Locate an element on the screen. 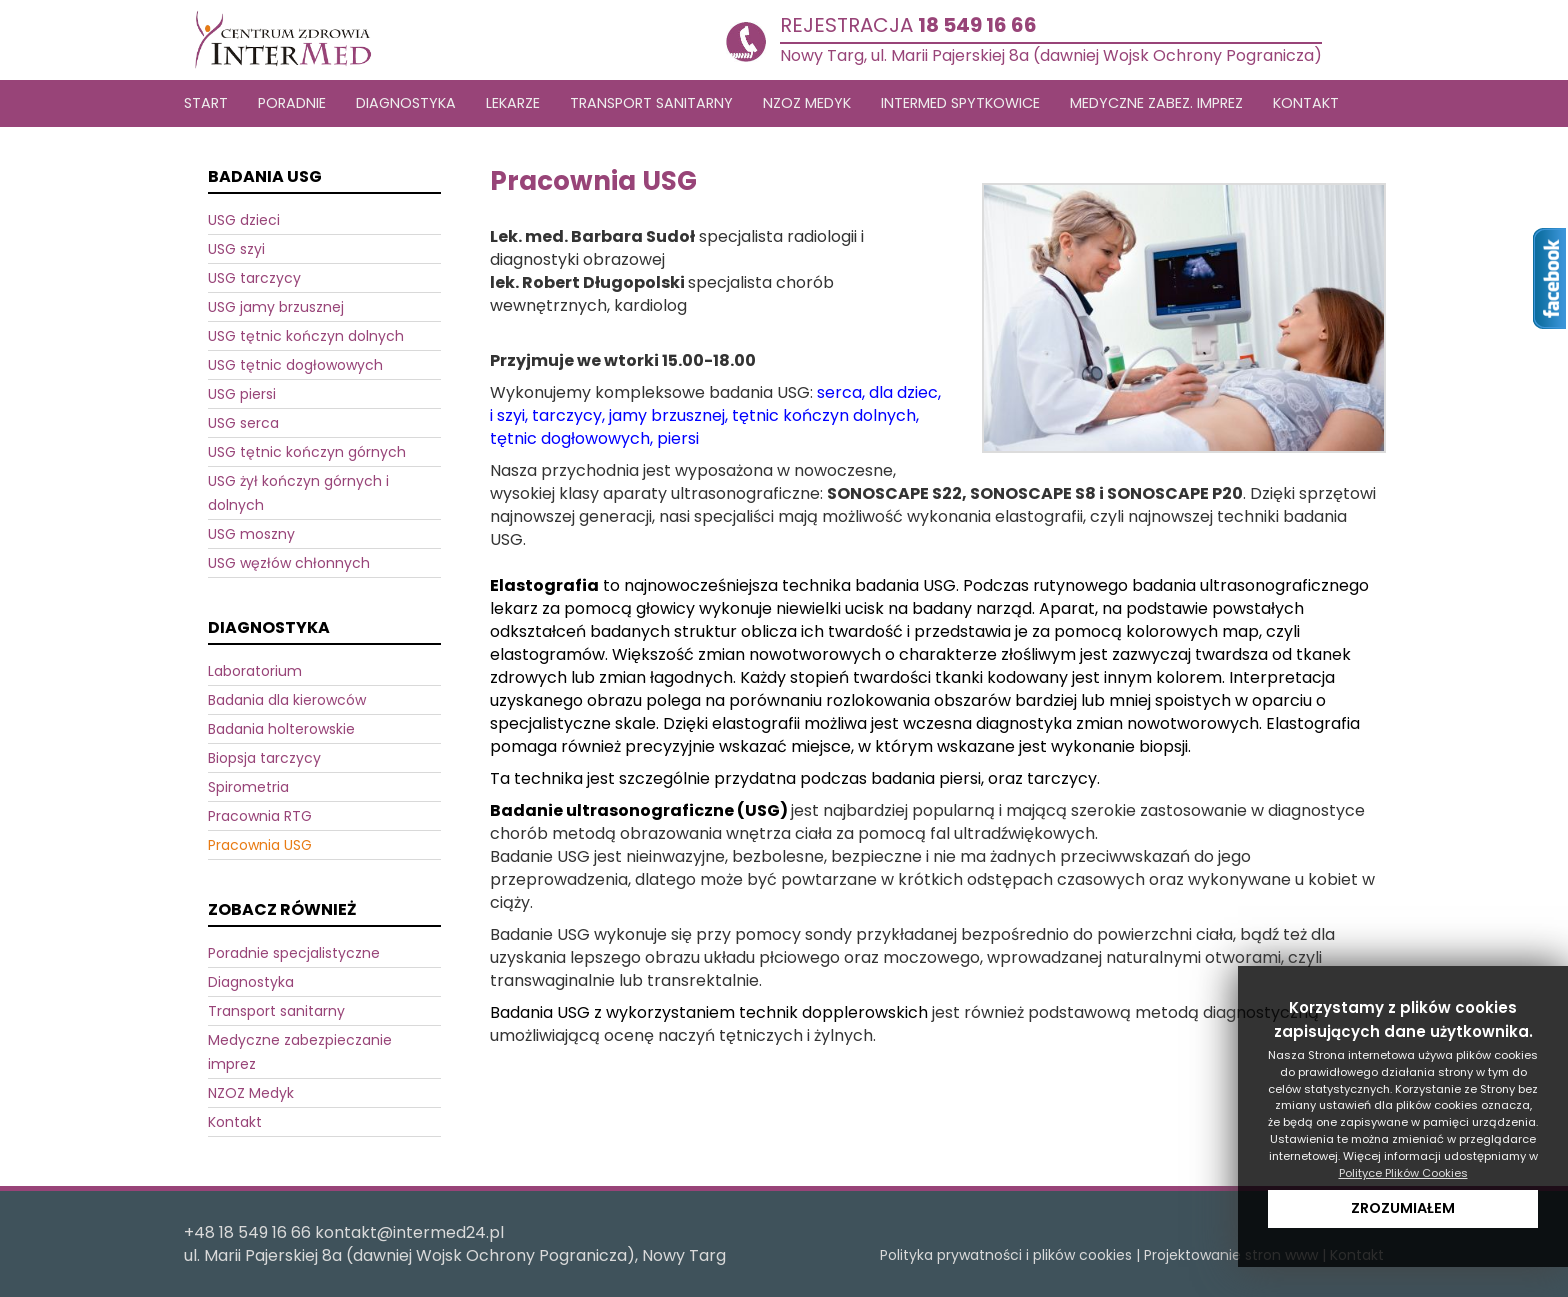 The image size is (1568, 1297). Intermed Spytkowice is located at coordinates (960, 103).